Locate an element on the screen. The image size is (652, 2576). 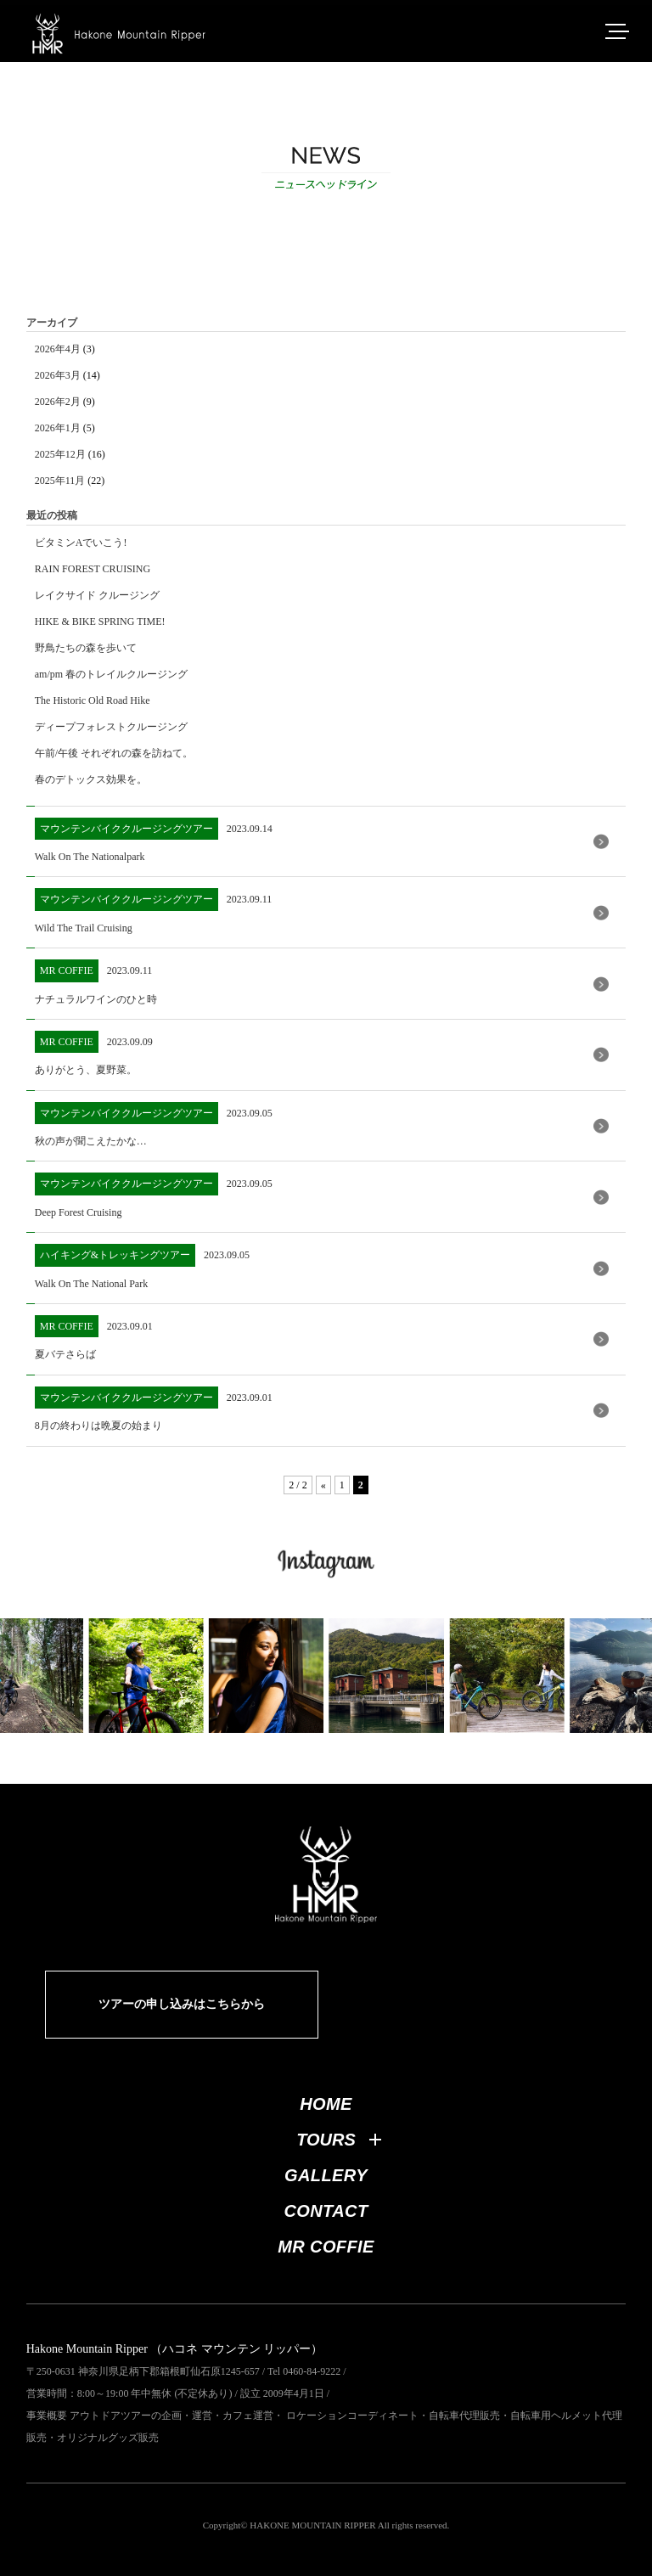
The Historic Old Road Hike is located at coordinates (92, 700).